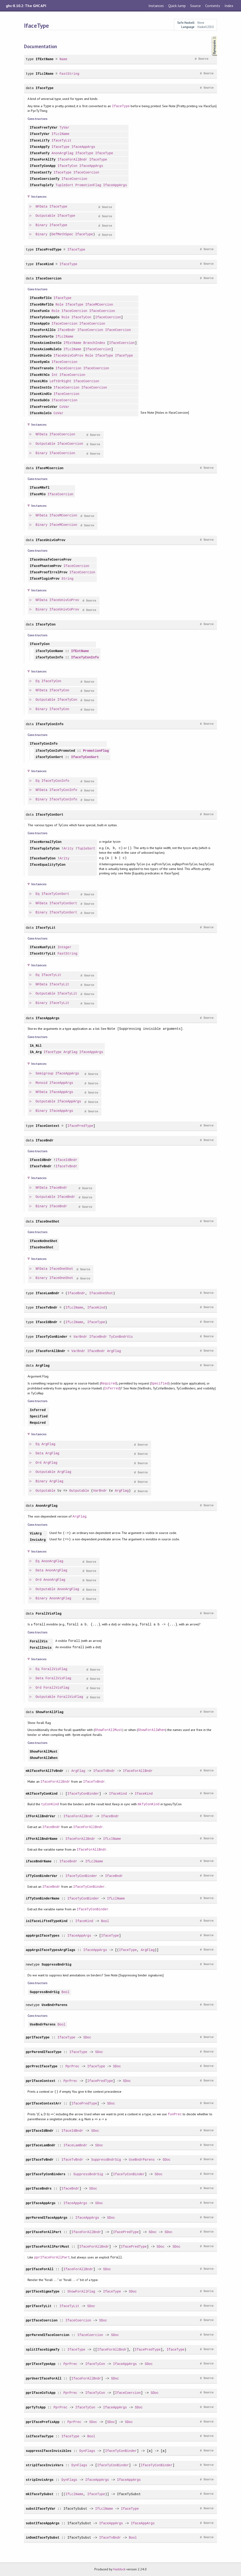 This screenshot has width=241, height=2576. What do you see at coordinates (43, 858) in the screenshot?
I see `IfaceSumTyCon` at bounding box center [43, 858].